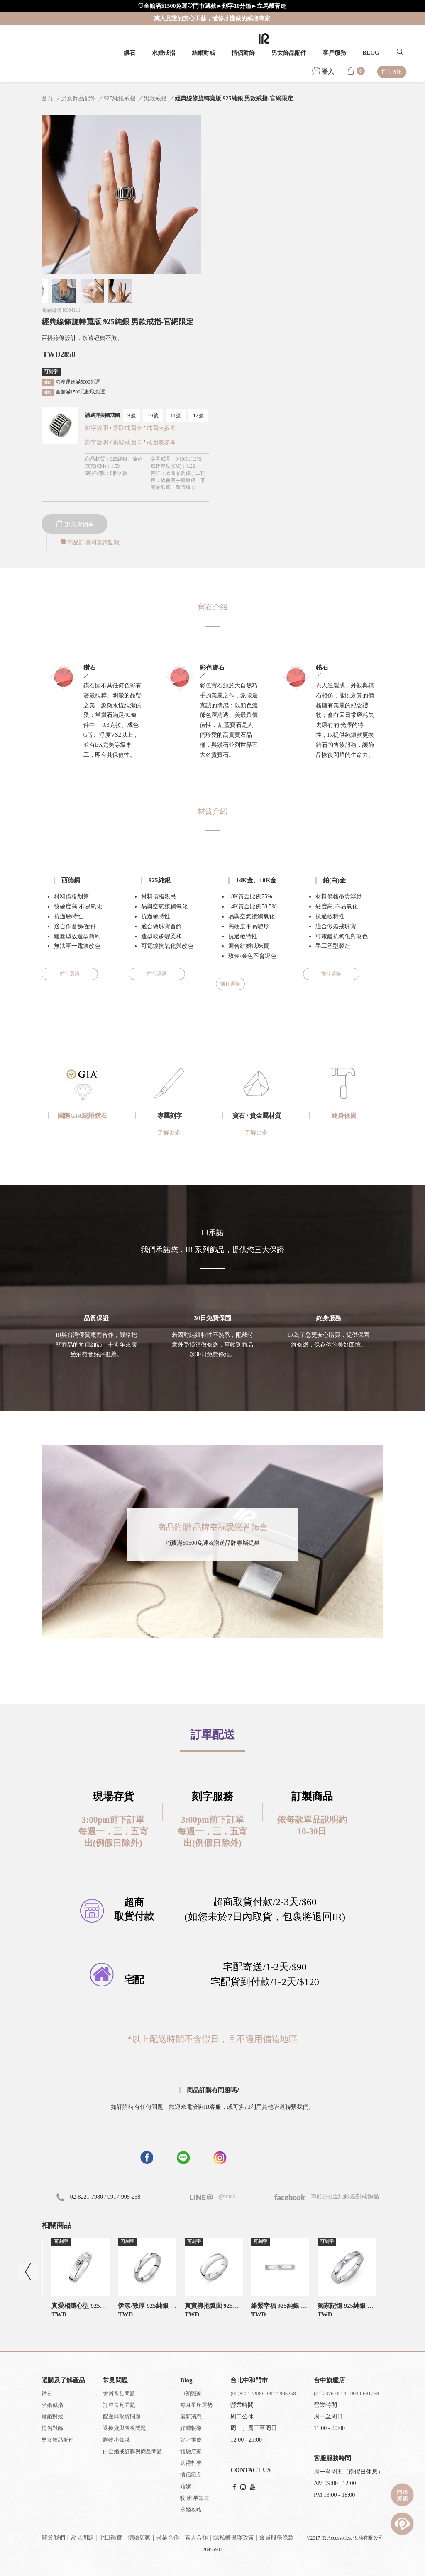  What do you see at coordinates (129, 53) in the screenshot?
I see `鑽石` at bounding box center [129, 53].